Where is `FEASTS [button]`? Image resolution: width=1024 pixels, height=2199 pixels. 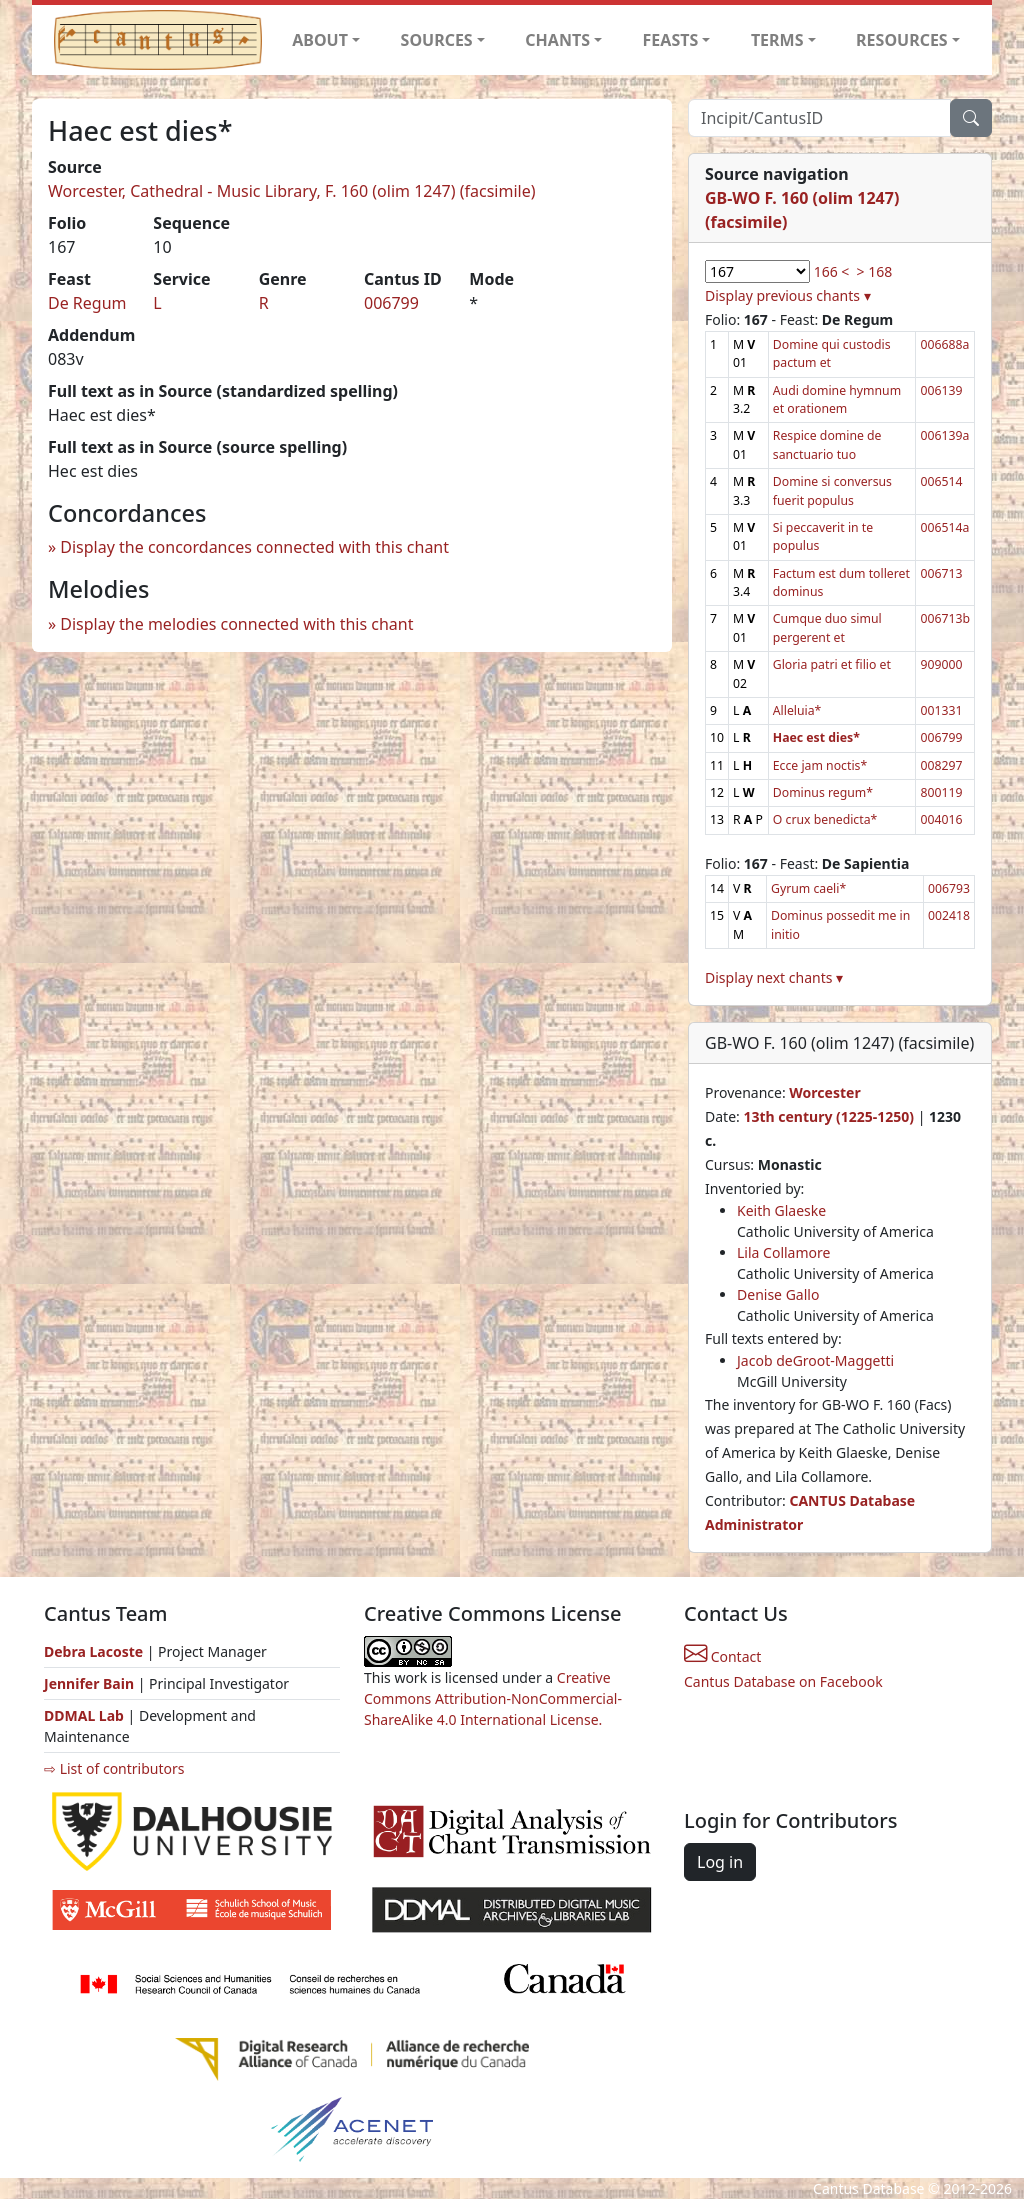 FEASTS [button] is located at coordinates (671, 40).